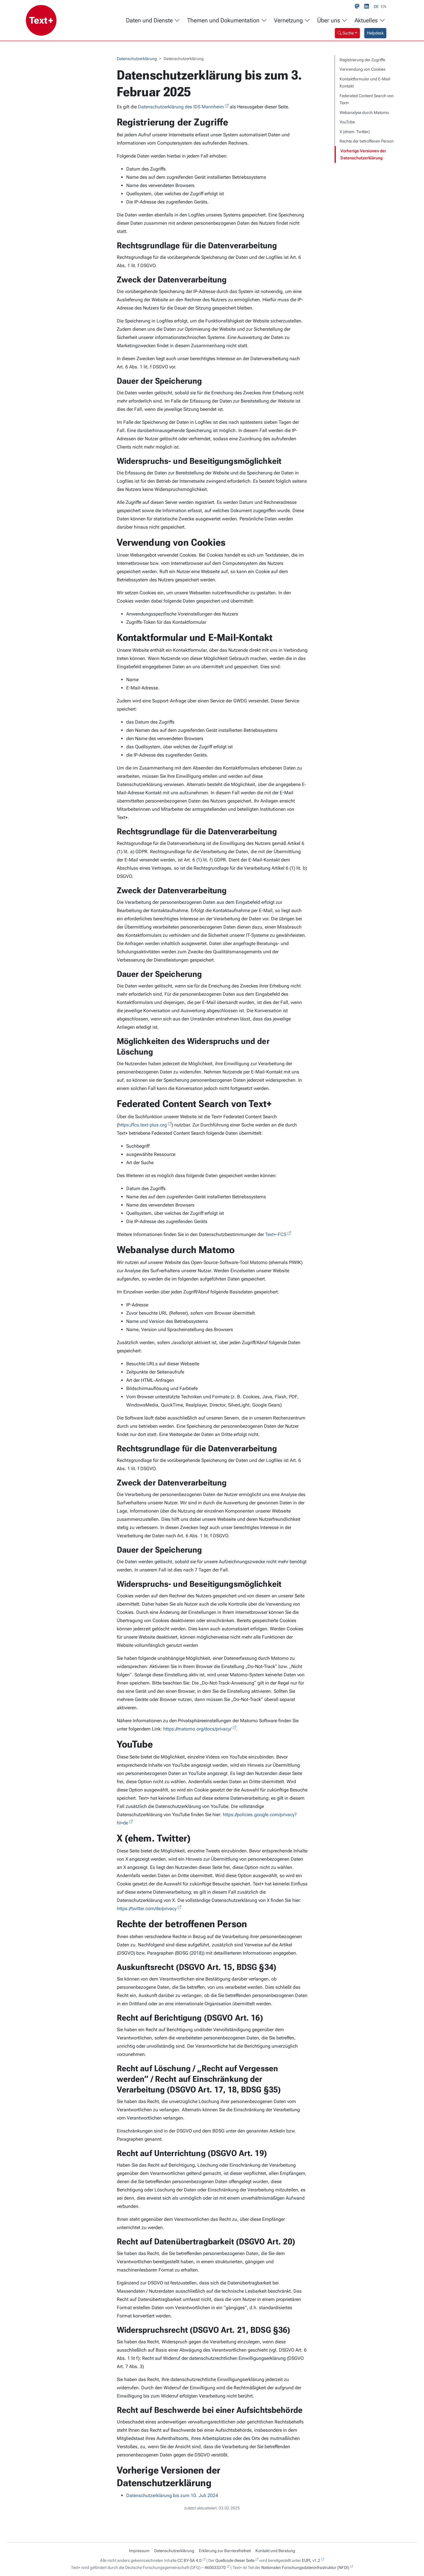 The width and height of the screenshot is (424, 2576). I want to click on Datenschutzerklärung, so click(137, 58).